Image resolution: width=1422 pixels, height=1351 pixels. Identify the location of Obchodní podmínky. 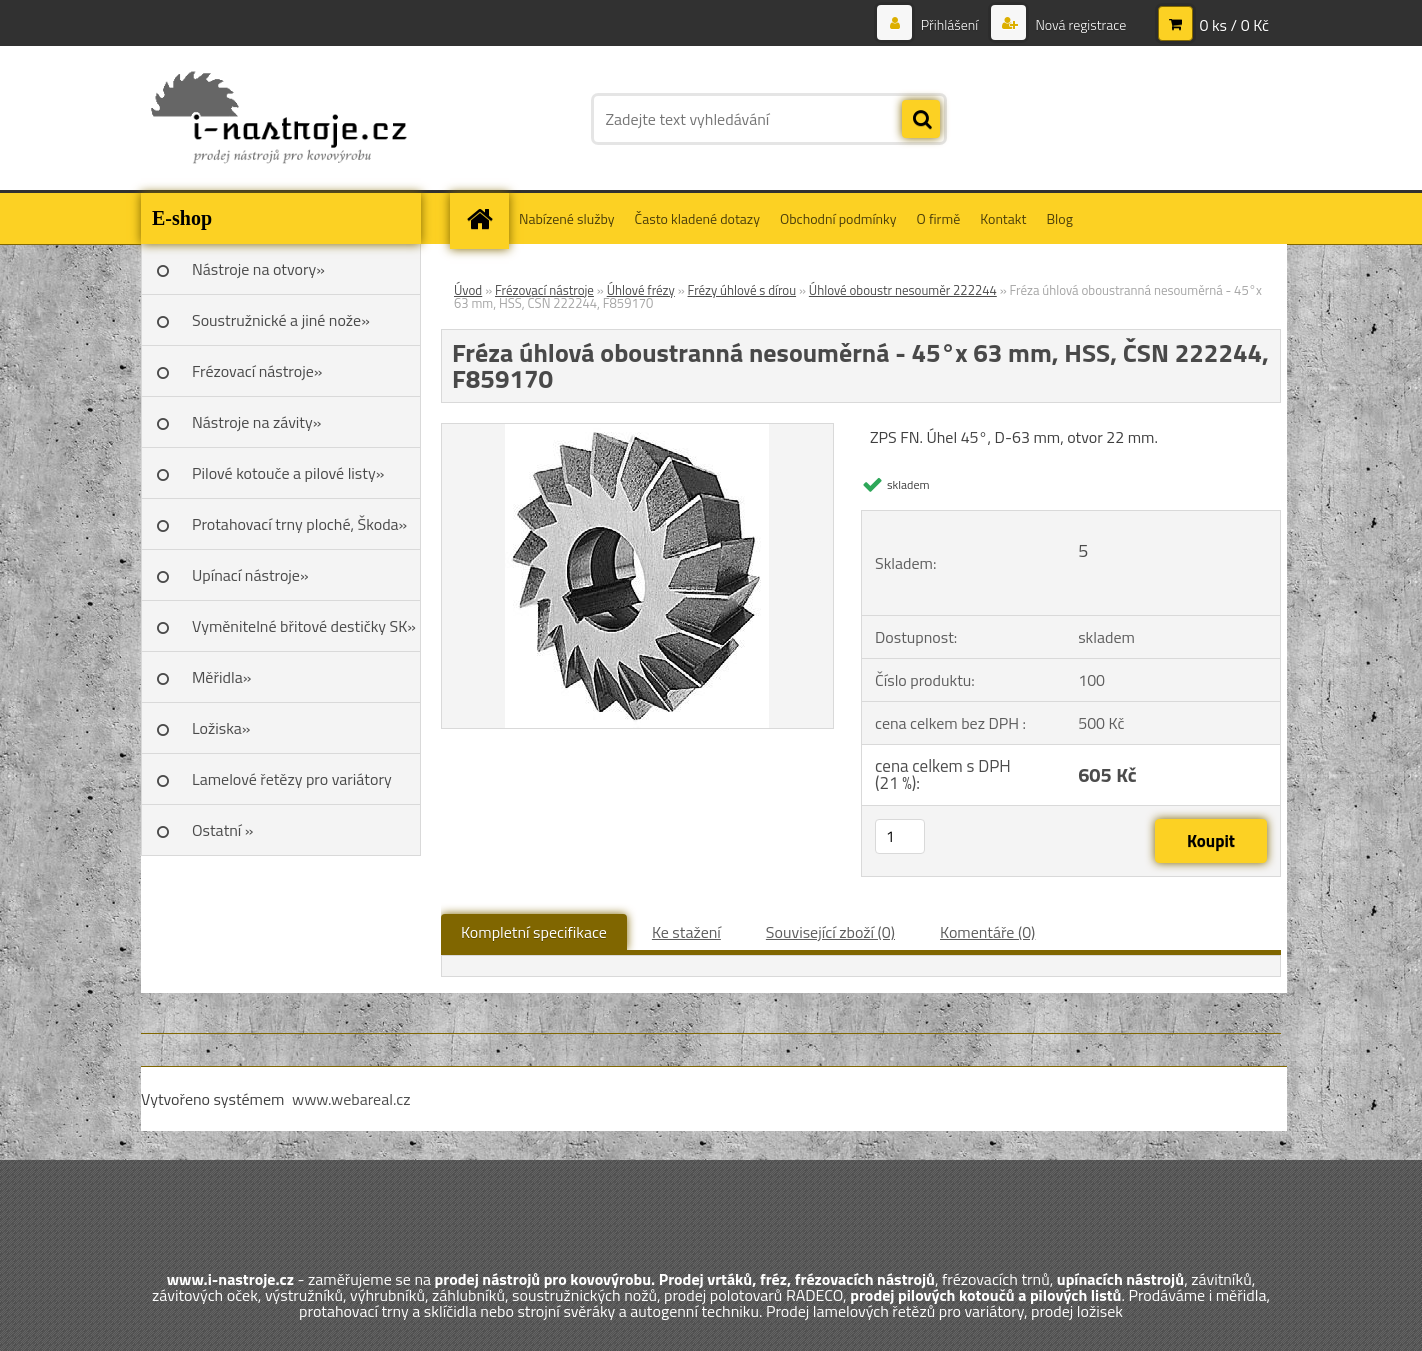
(838, 218).